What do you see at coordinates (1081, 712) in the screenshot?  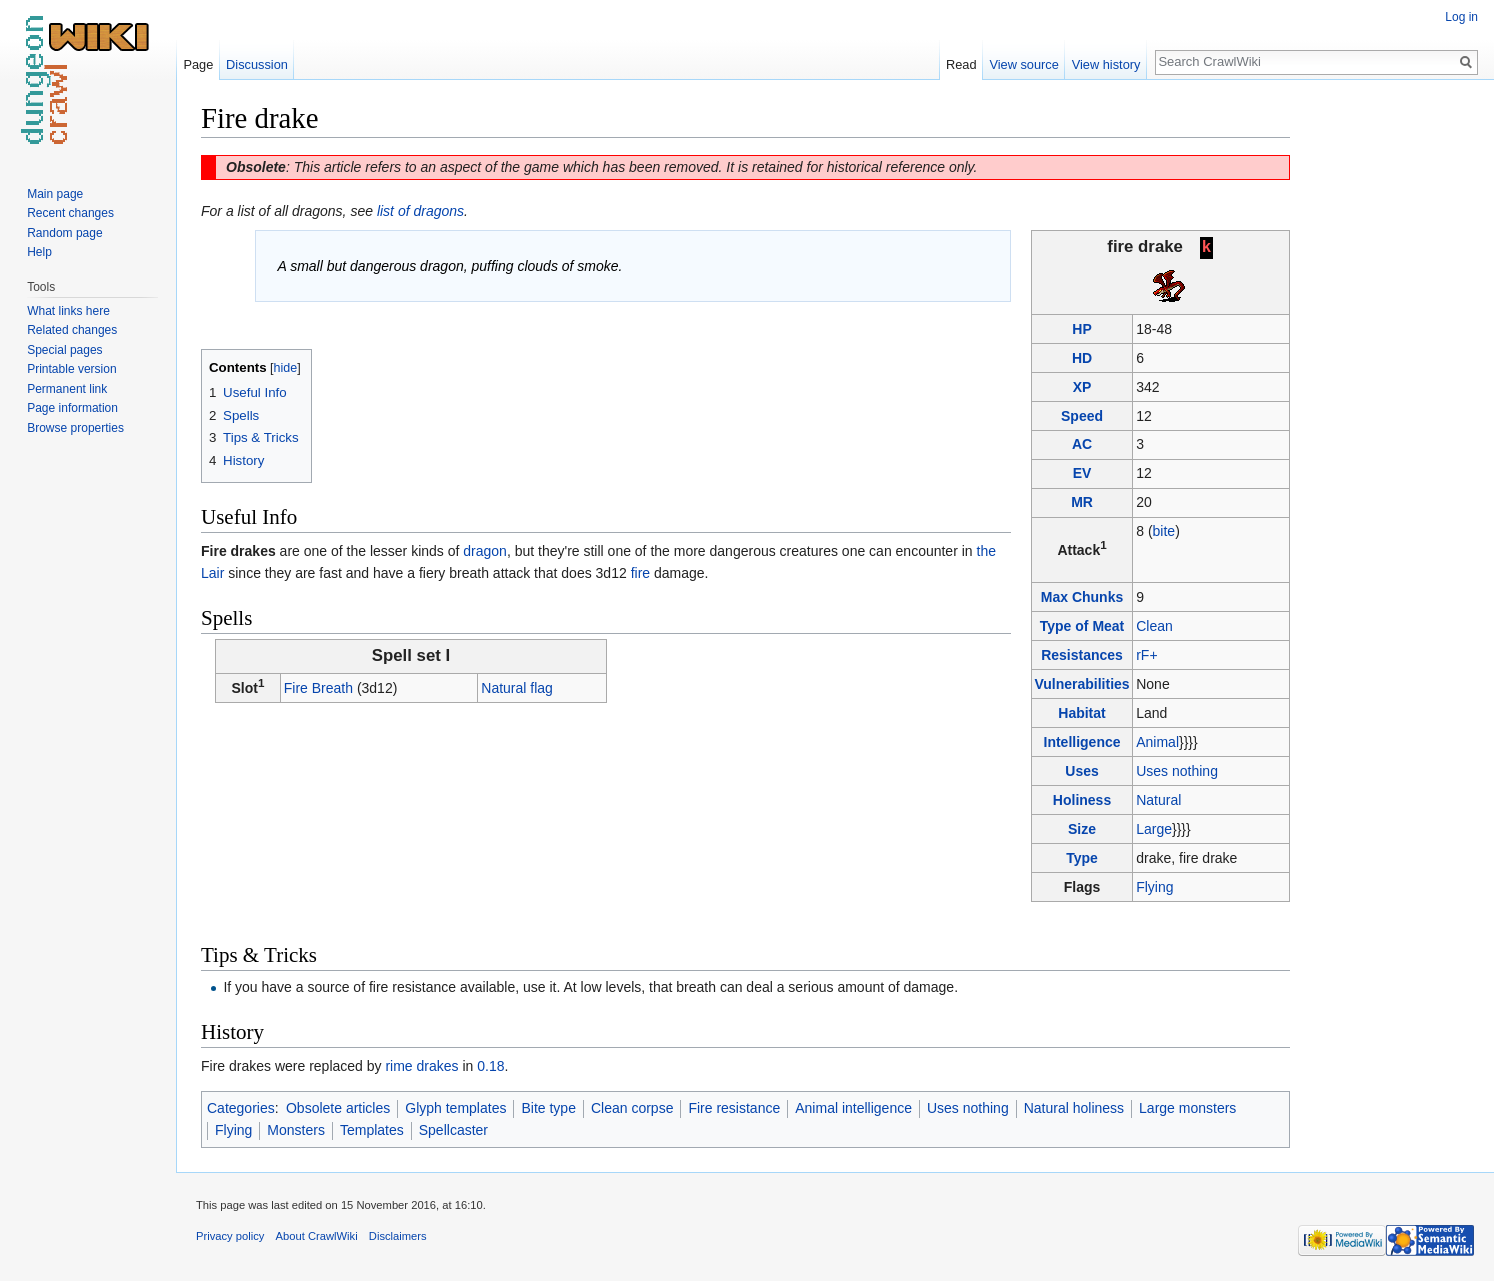 I see `Habitat` at bounding box center [1081, 712].